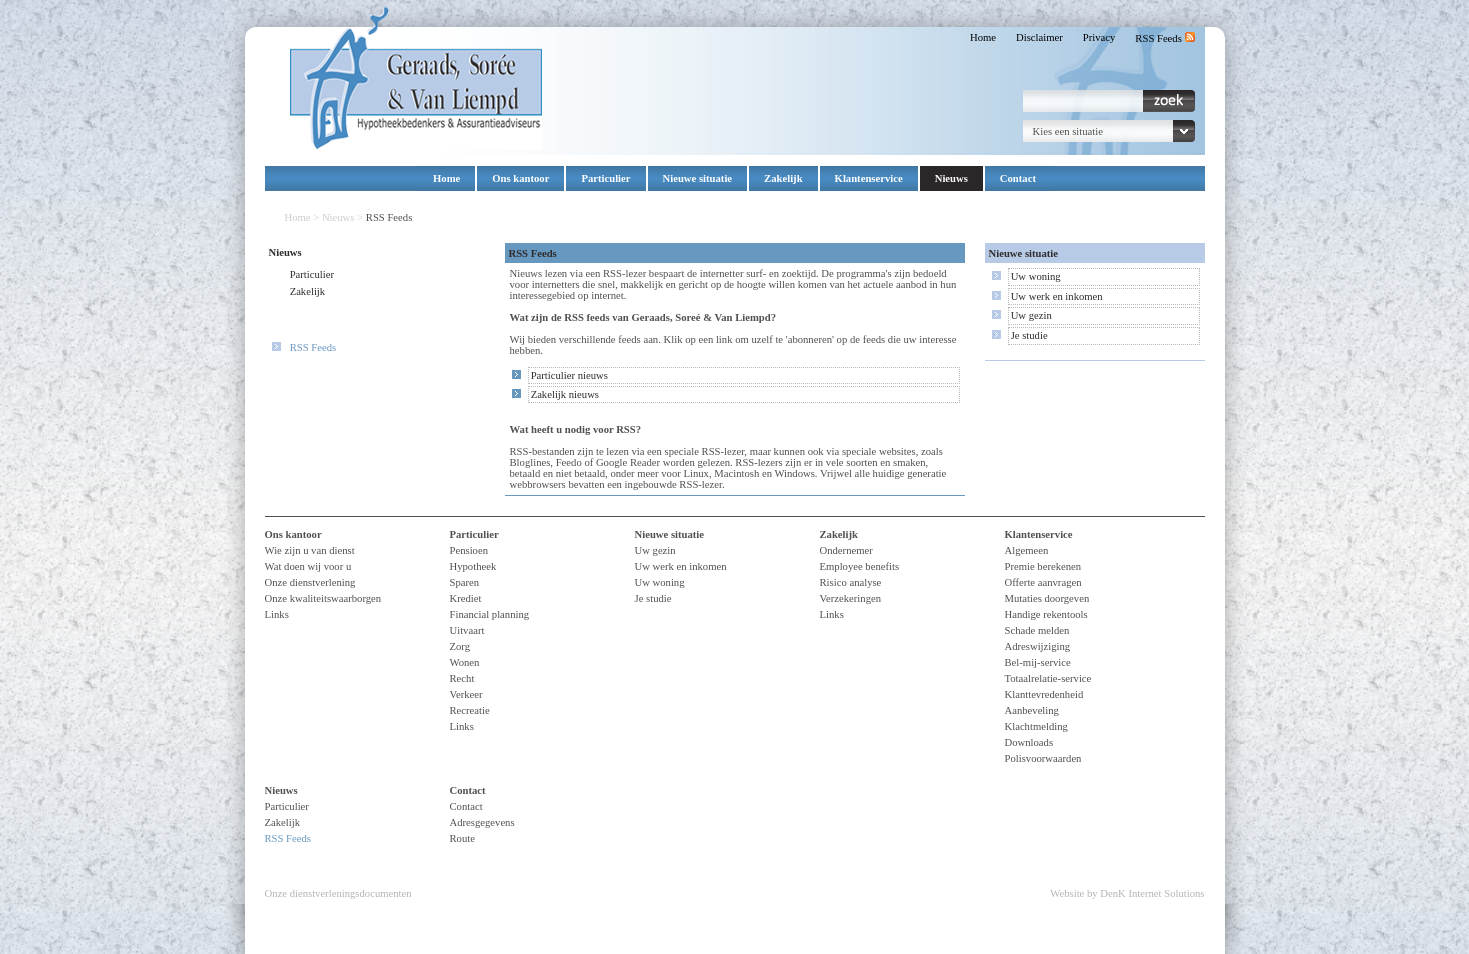 Image resolution: width=1469 pixels, height=954 pixels. Describe the element at coordinates (467, 630) in the screenshot. I see `Uitvaart` at that location.